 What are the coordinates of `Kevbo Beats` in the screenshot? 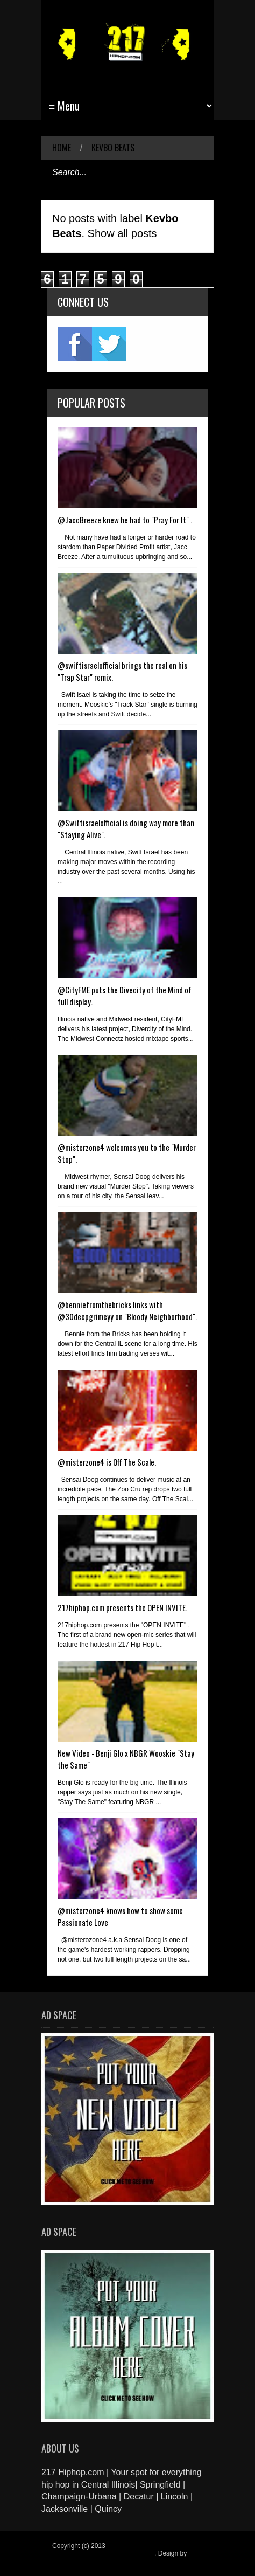 It's located at (112, 147).